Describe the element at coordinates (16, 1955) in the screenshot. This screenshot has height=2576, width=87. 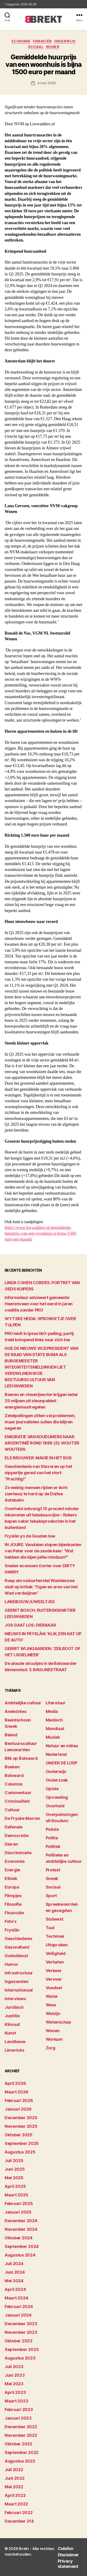
I see `Godsdienst` at that location.